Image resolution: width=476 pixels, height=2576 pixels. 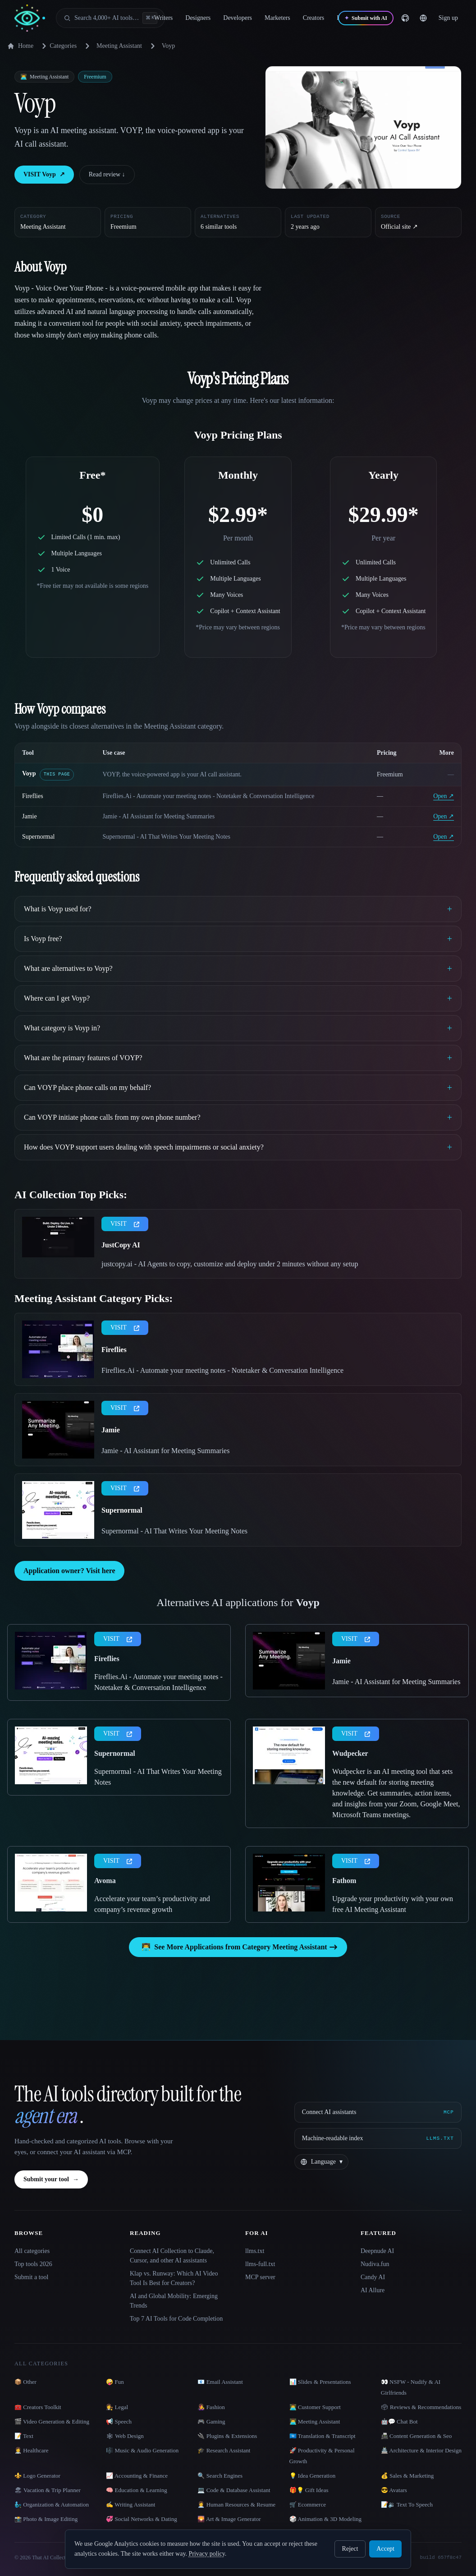 What do you see at coordinates (31, 2277) in the screenshot?
I see `Submit a tool` at bounding box center [31, 2277].